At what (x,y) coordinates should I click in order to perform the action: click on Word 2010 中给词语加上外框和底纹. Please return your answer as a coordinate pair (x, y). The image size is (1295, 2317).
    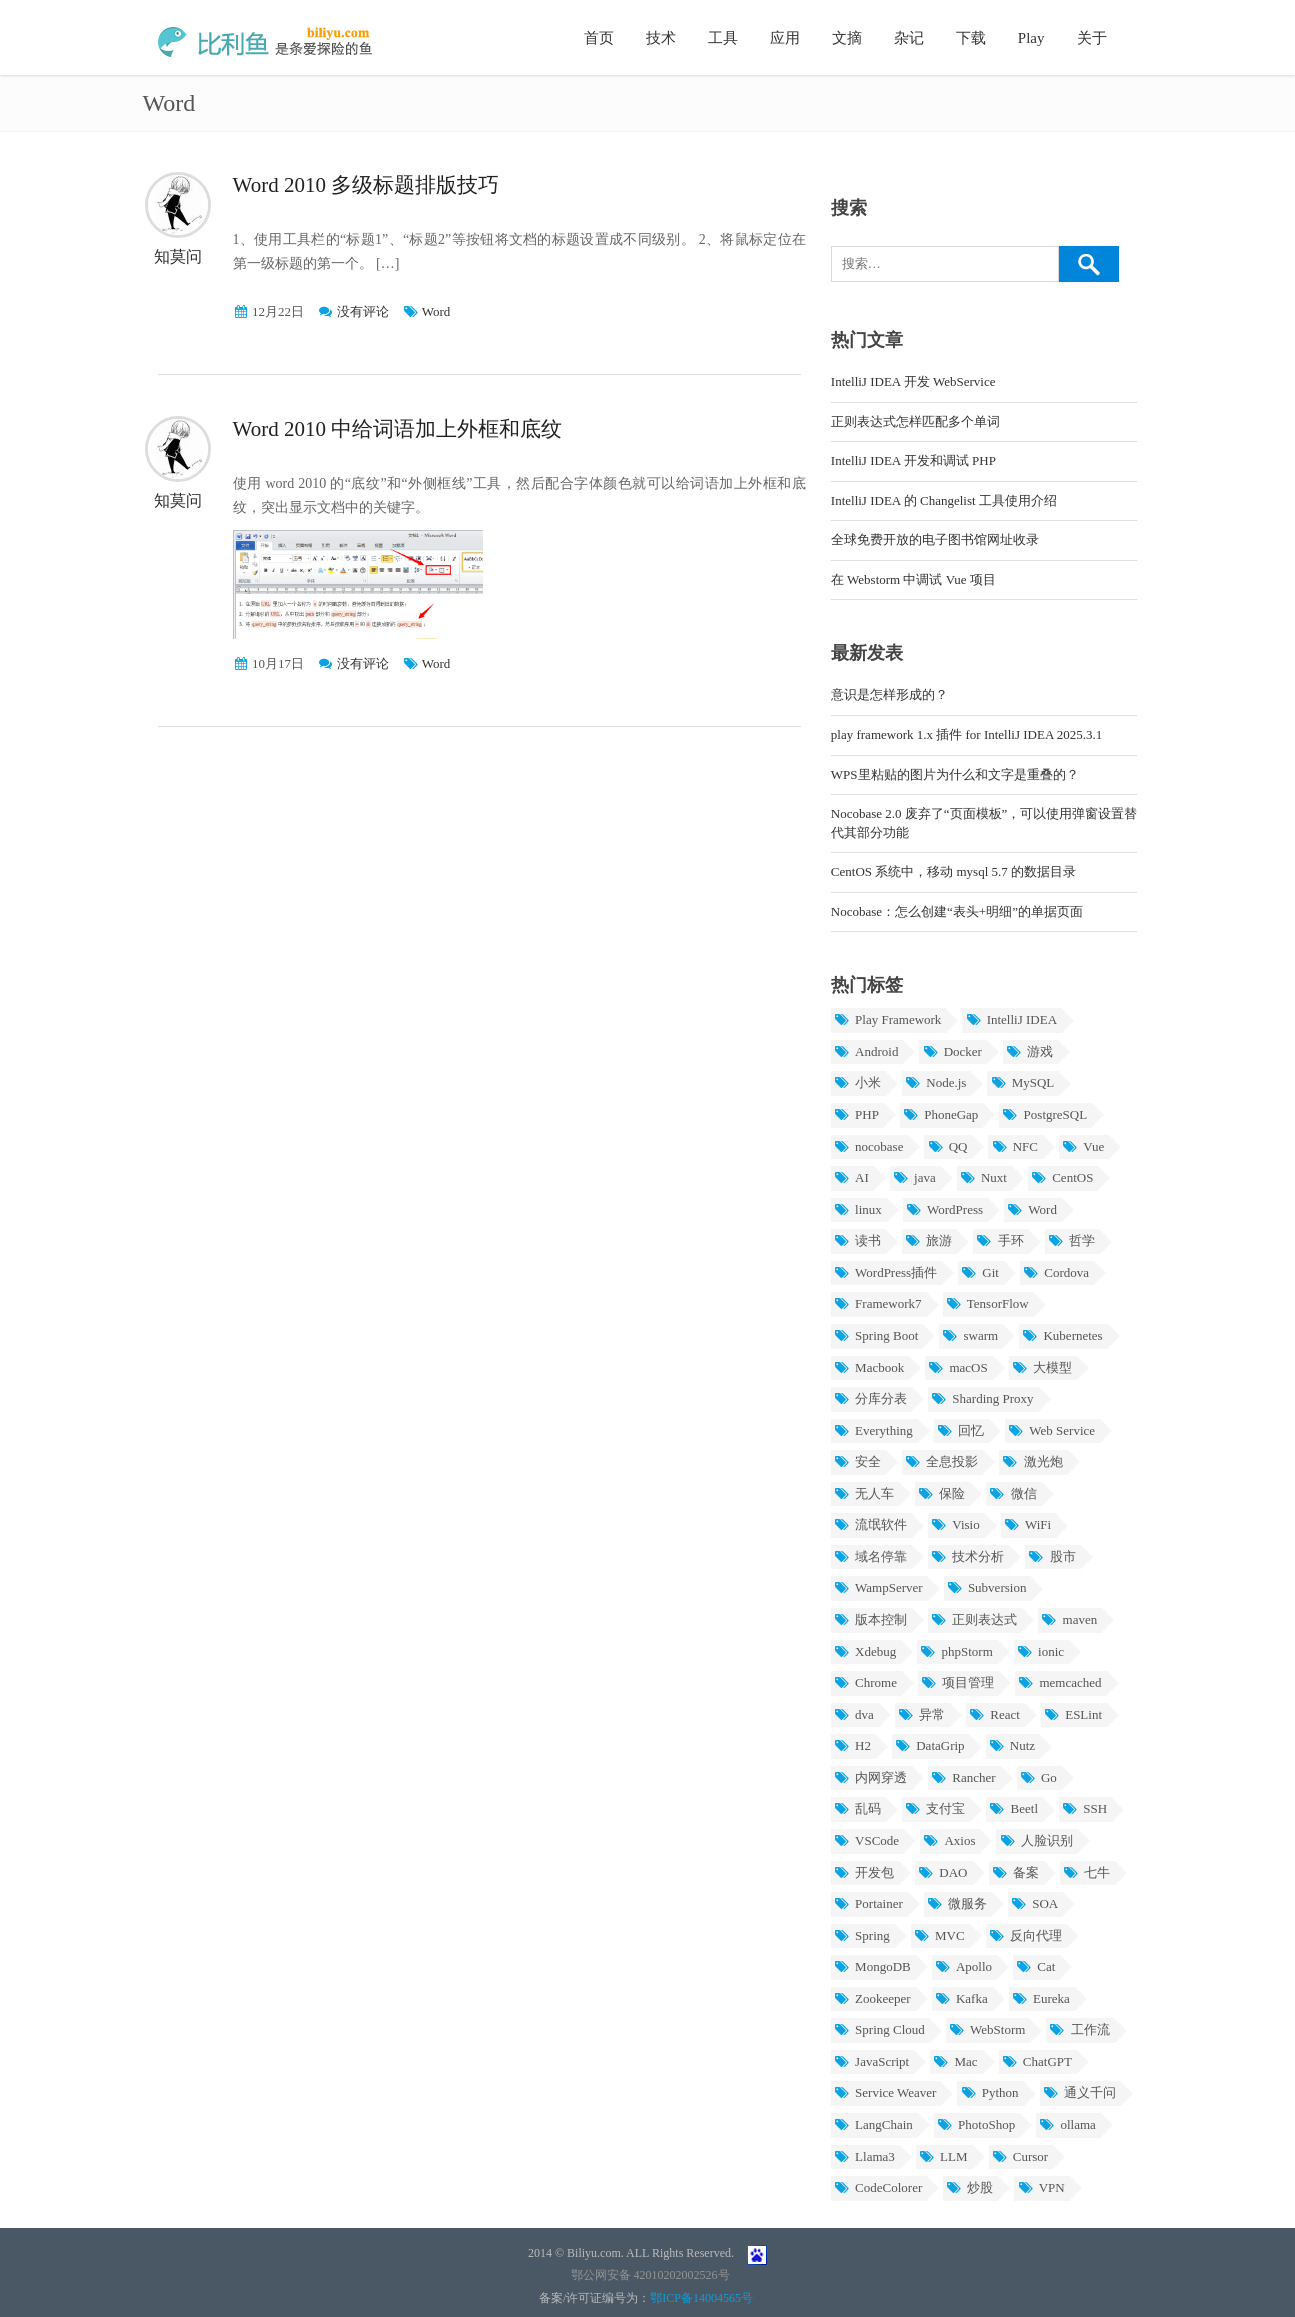
    Looking at the image, I should click on (398, 429).